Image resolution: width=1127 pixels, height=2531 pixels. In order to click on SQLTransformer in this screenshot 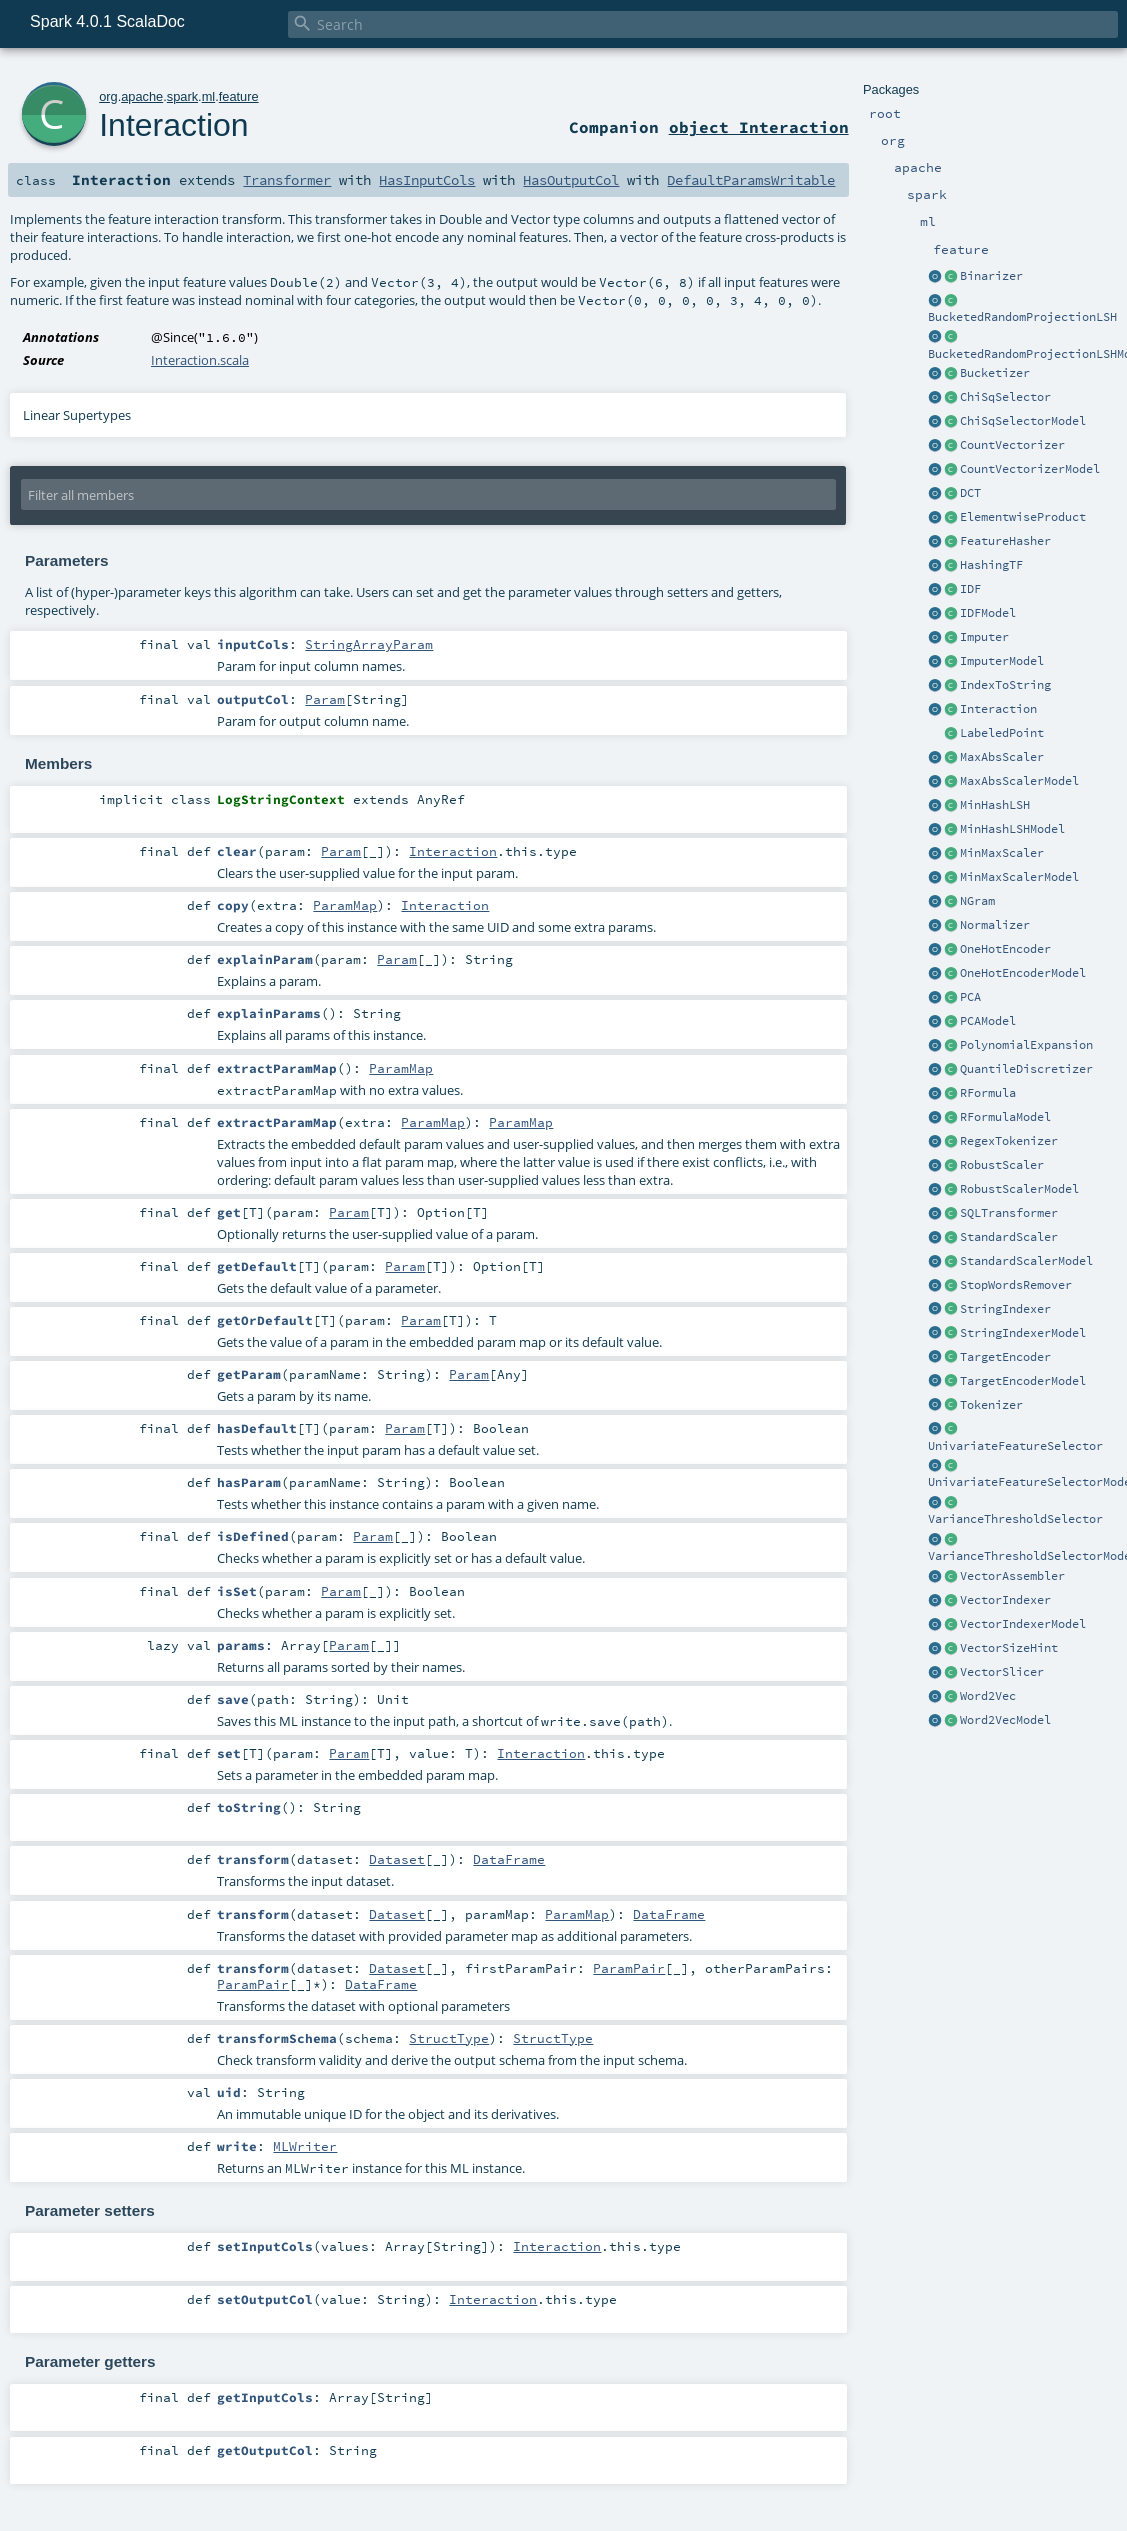, I will do `click(1009, 1213)`.